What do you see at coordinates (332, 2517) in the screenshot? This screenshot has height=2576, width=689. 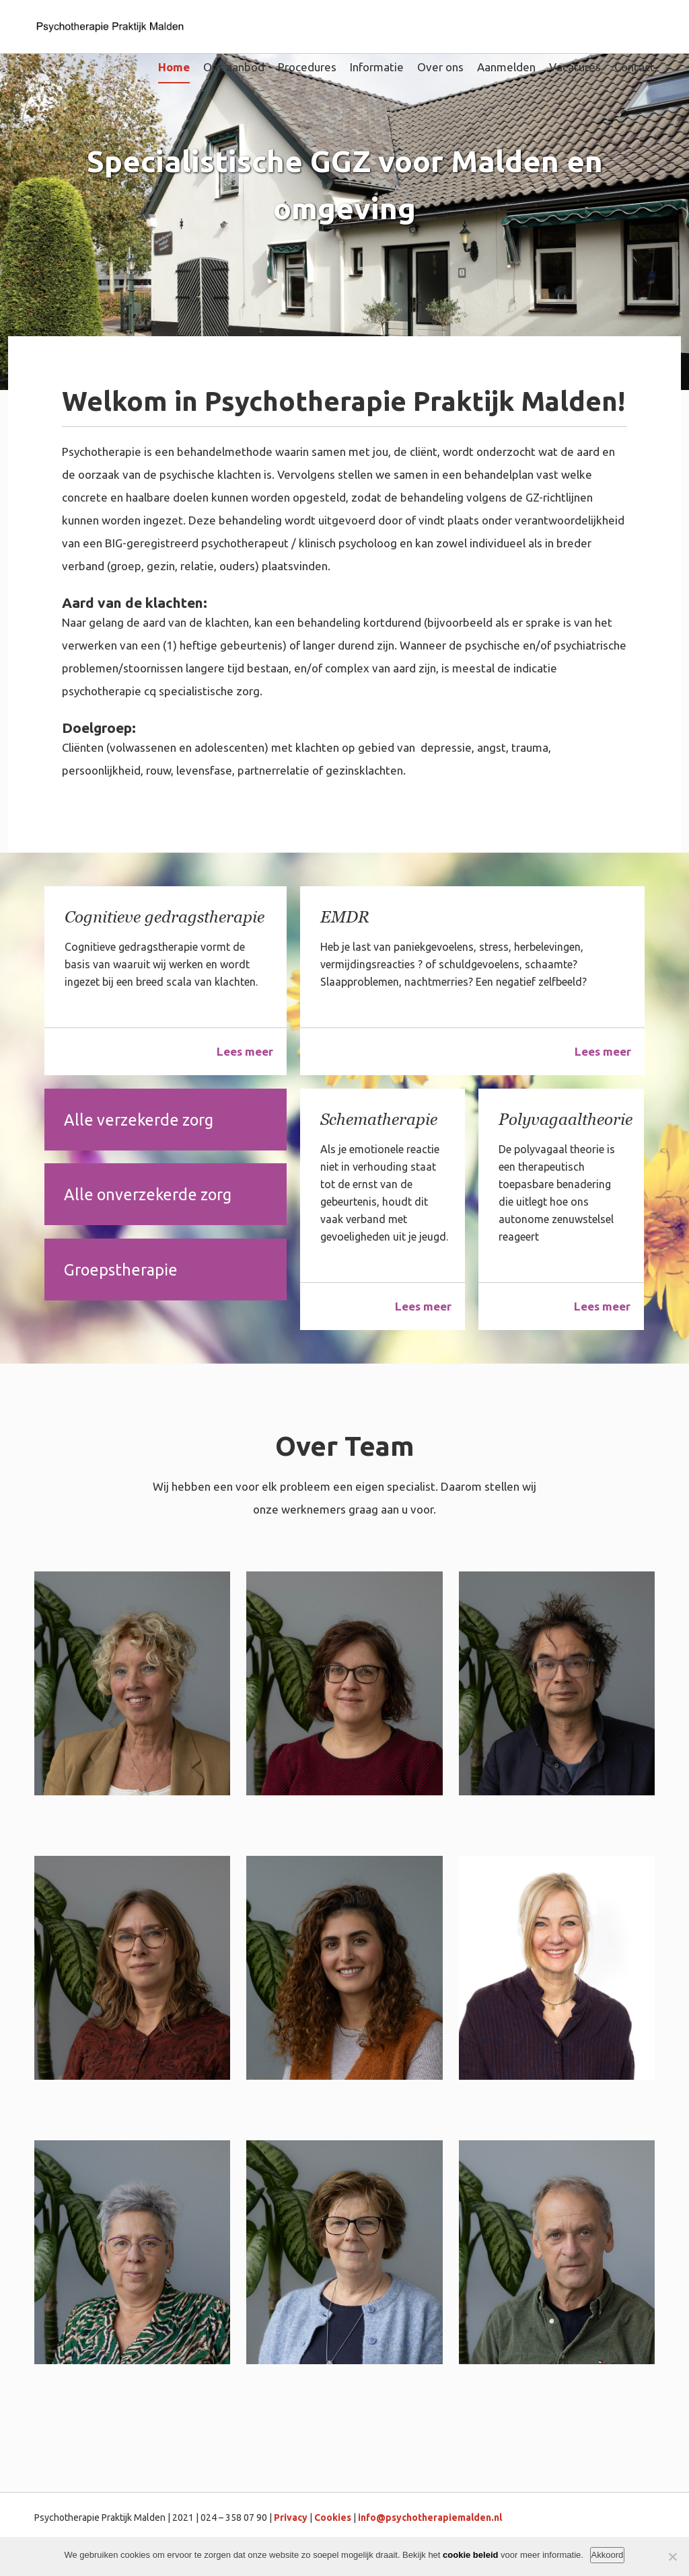 I see `Cookies` at bounding box center [332, 2517].